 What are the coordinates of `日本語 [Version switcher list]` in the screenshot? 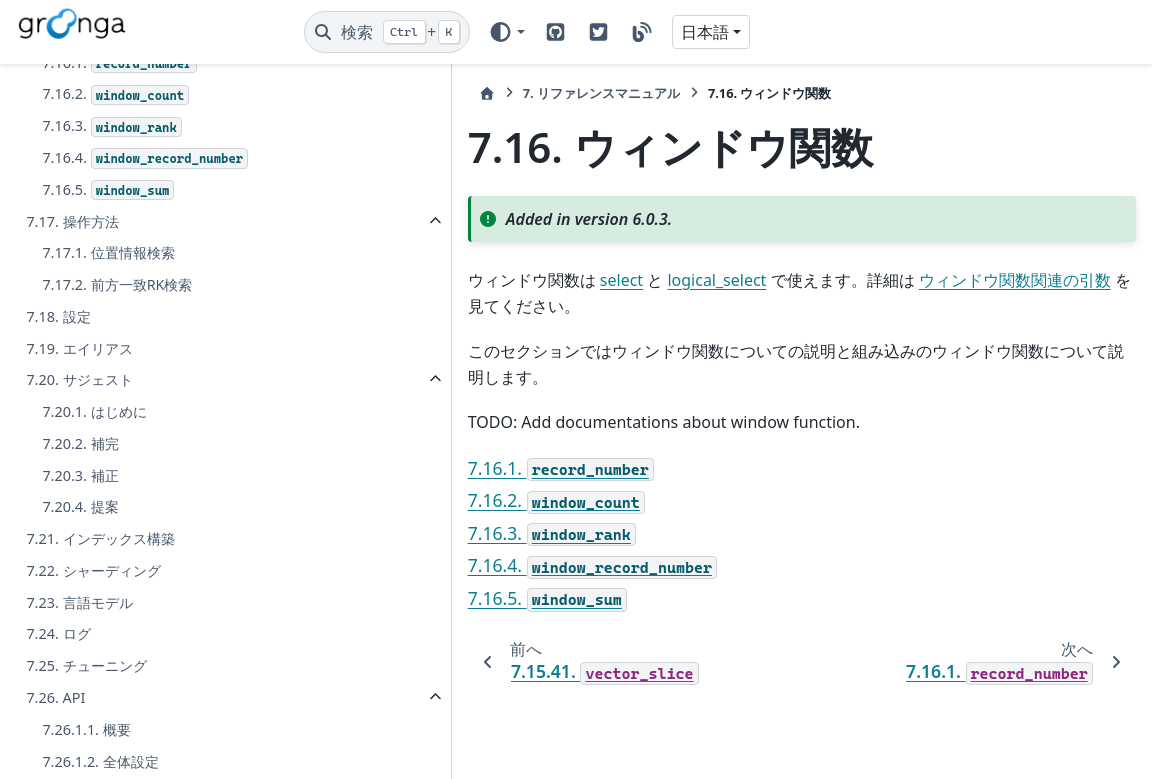 It's located at (705, 32).